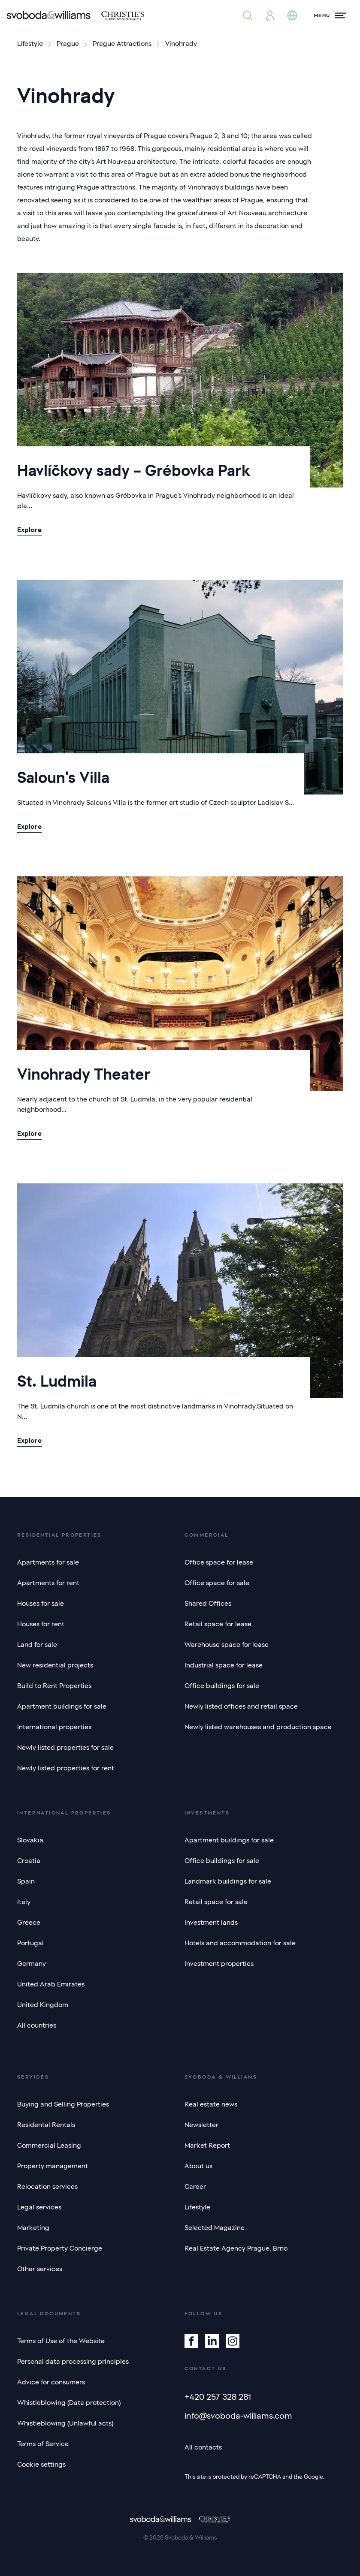 The height and width of the screenshot is (2576, 360). I want to click on Portugal, so click(30, 1943).